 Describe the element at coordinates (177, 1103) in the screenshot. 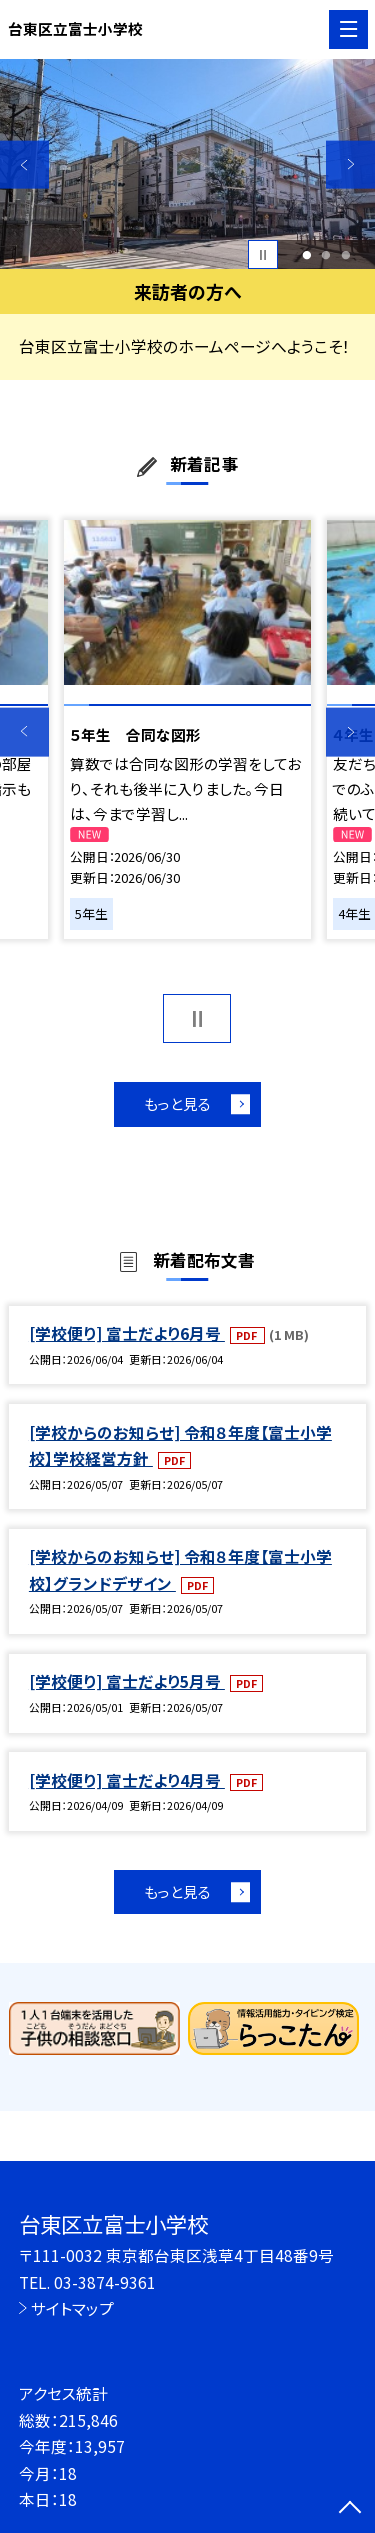

I see `もっと見る` at that location.